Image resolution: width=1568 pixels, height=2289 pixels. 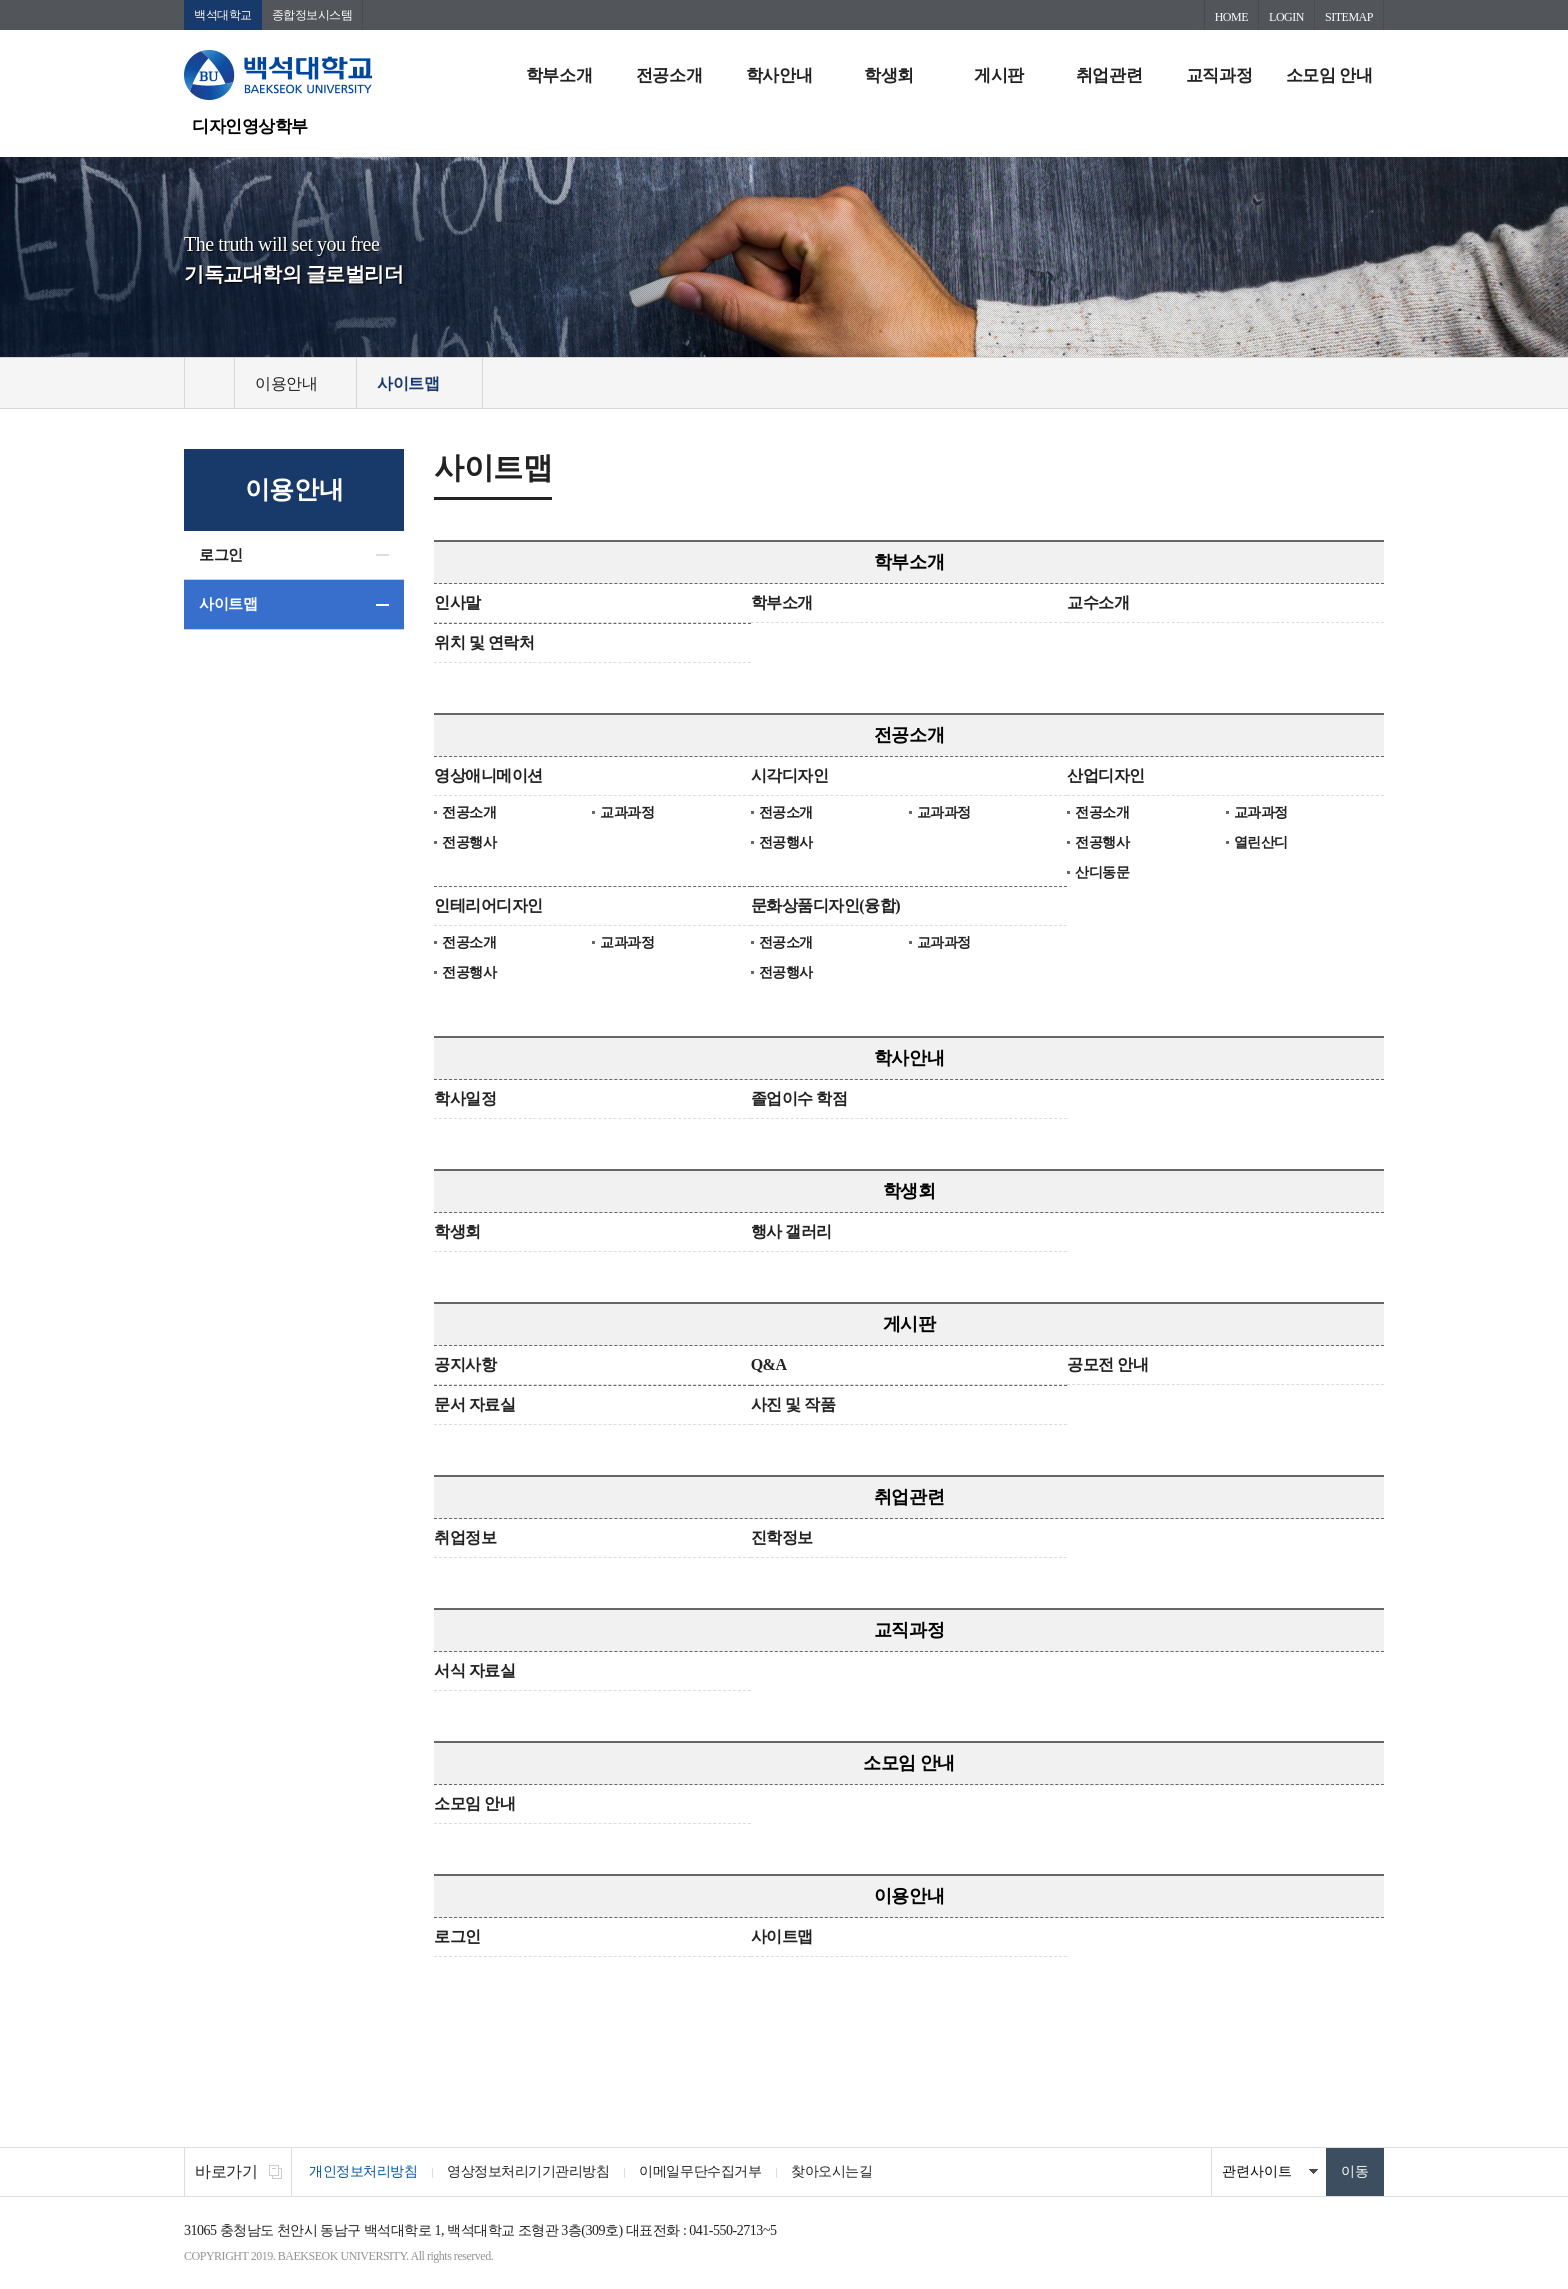 I want to click on 학사일정, so click(x=465, y=1098).